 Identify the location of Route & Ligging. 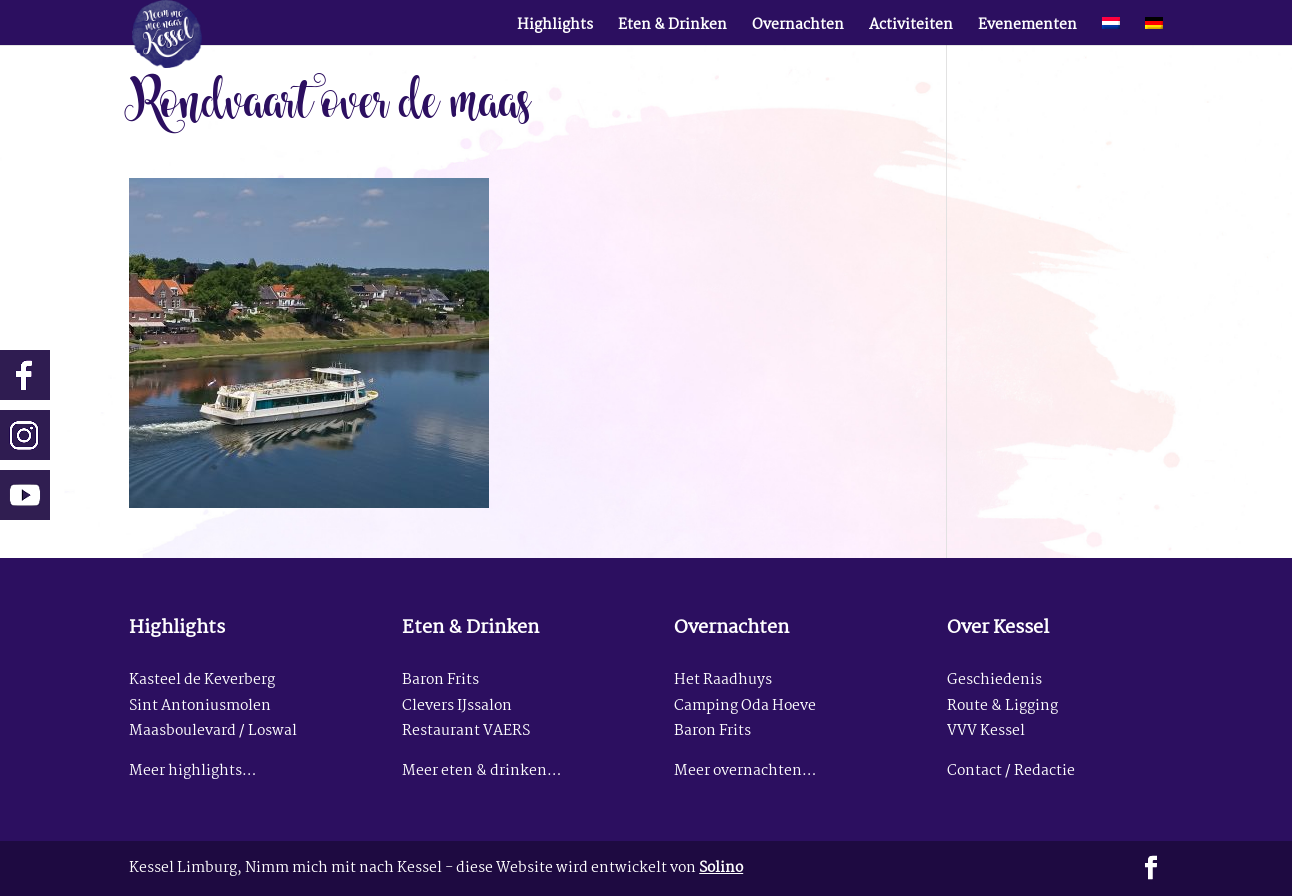
(1002, 706).